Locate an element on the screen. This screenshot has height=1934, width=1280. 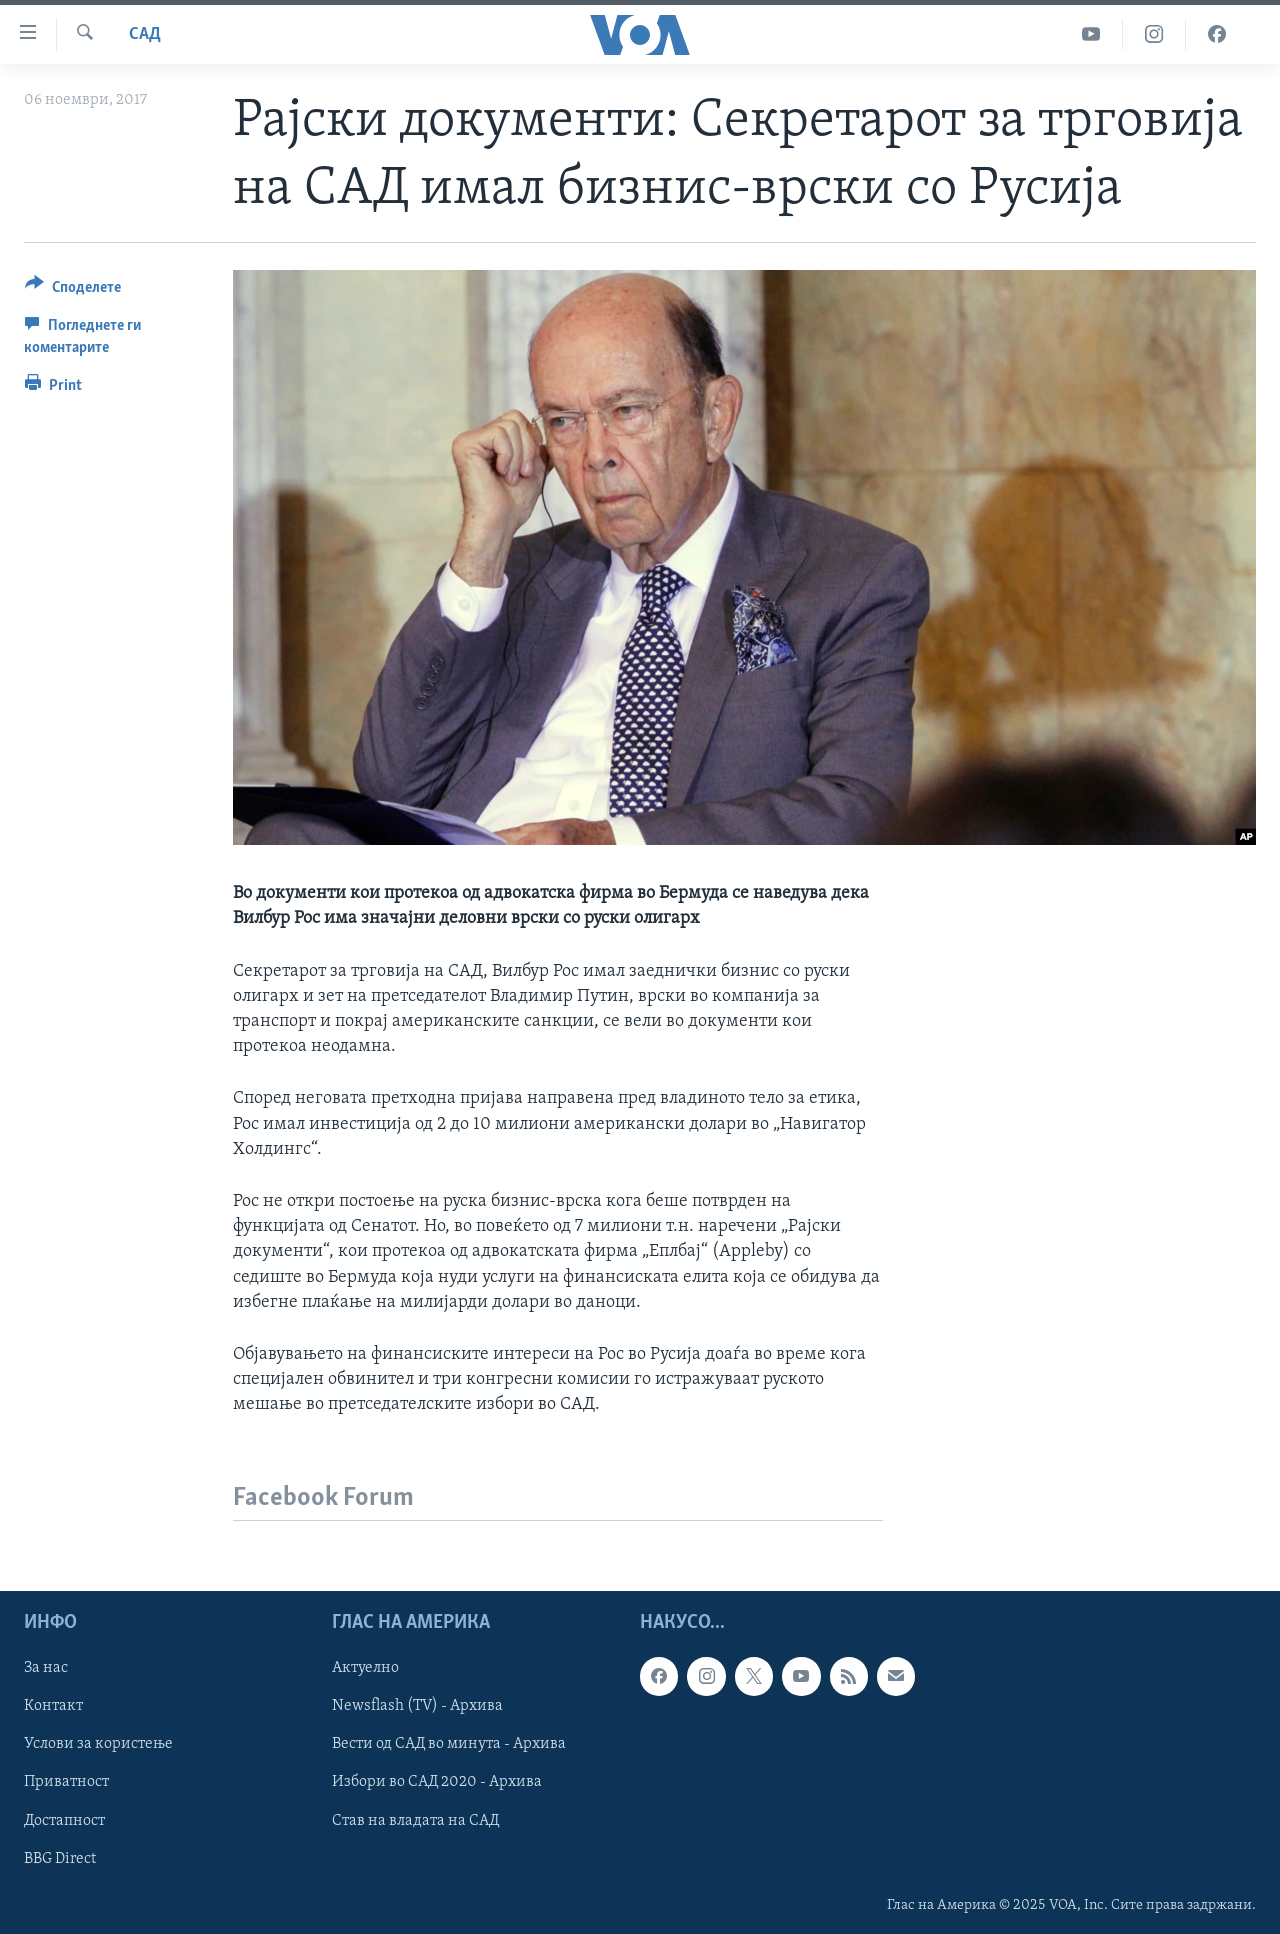
Став на владата на САД is located at coordinates (415, 1821).